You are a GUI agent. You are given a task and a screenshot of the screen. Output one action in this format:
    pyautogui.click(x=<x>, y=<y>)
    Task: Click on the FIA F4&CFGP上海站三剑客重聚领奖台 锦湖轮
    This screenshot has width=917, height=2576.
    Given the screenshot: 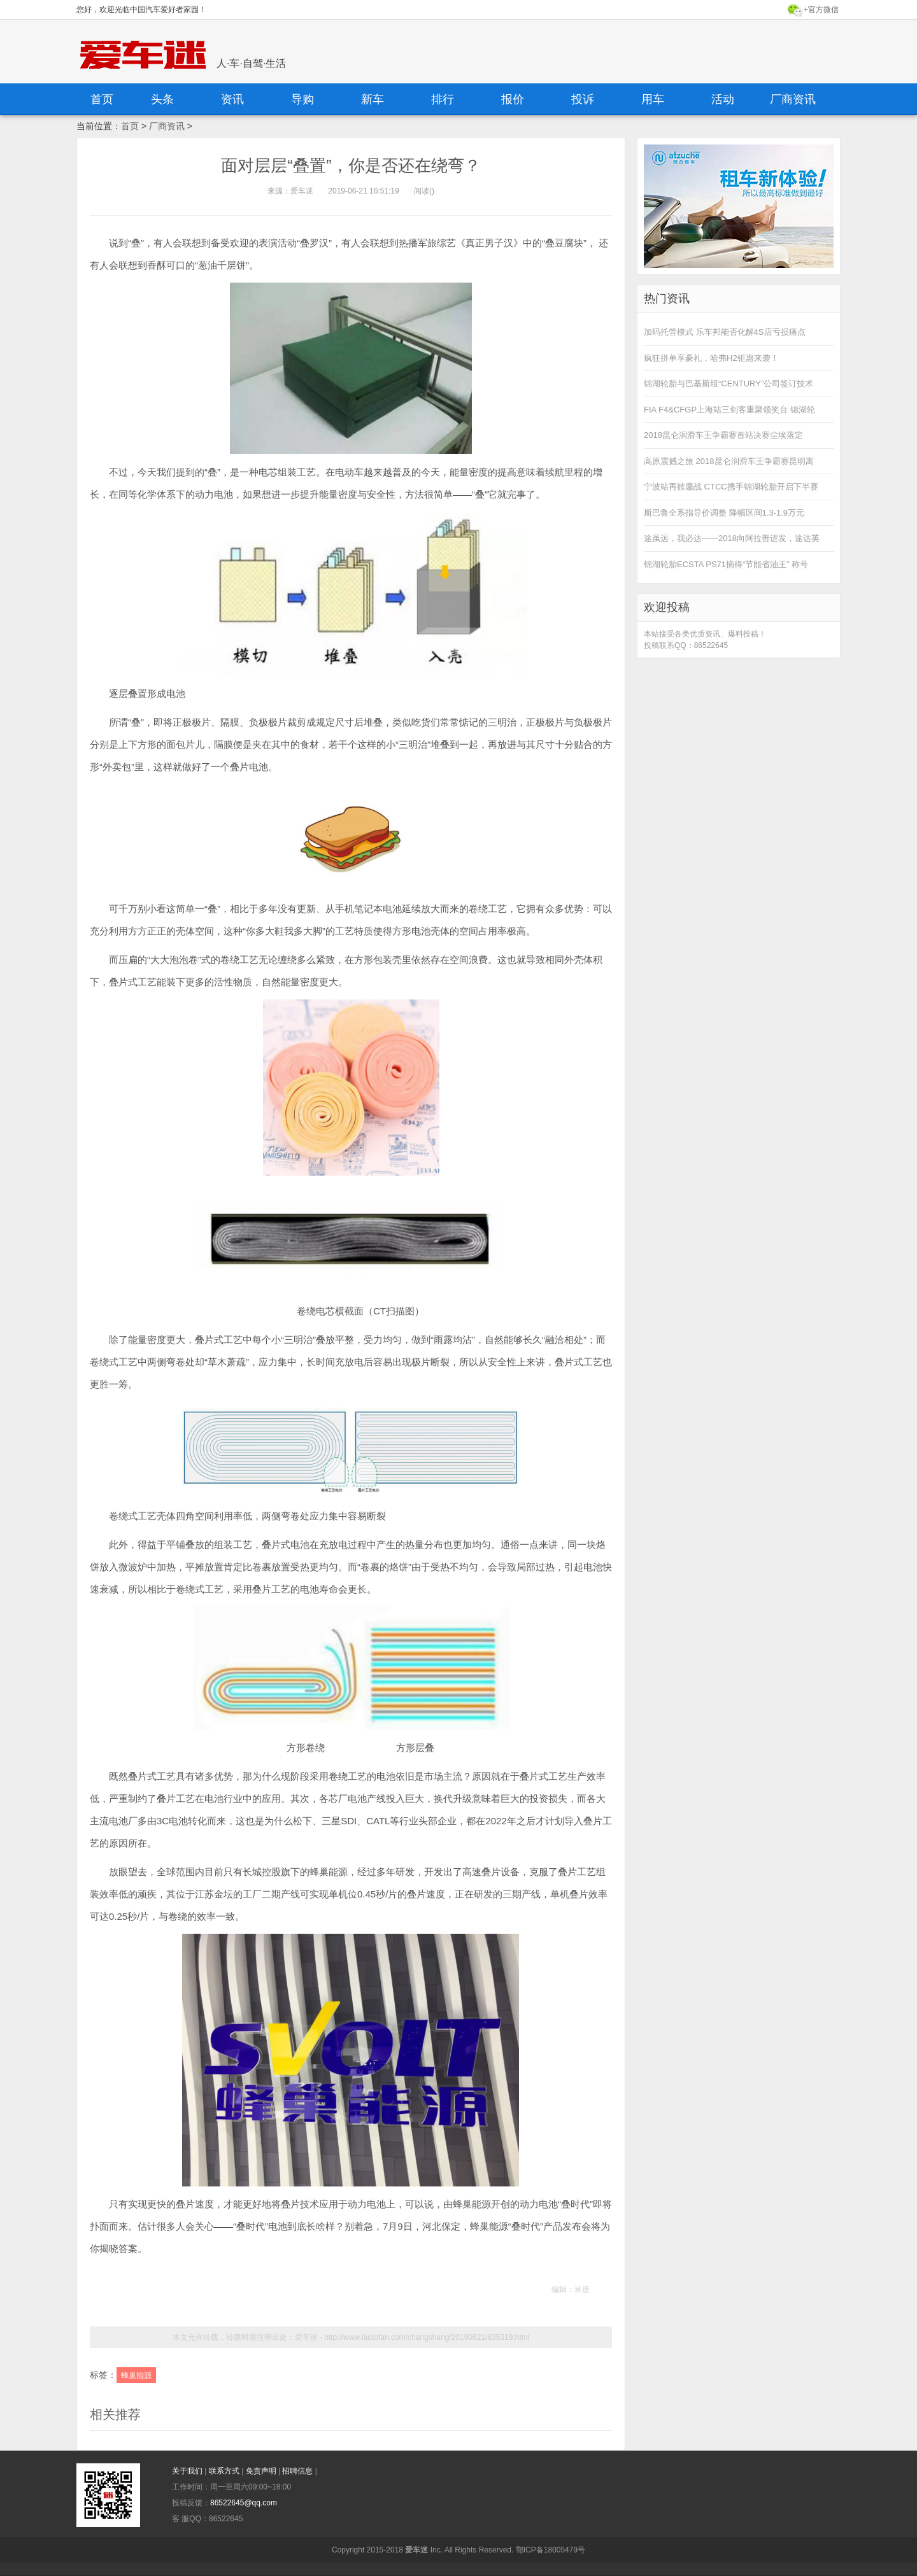 What is the action you would take?
    pyautogui.click(x=729, y=409)
    